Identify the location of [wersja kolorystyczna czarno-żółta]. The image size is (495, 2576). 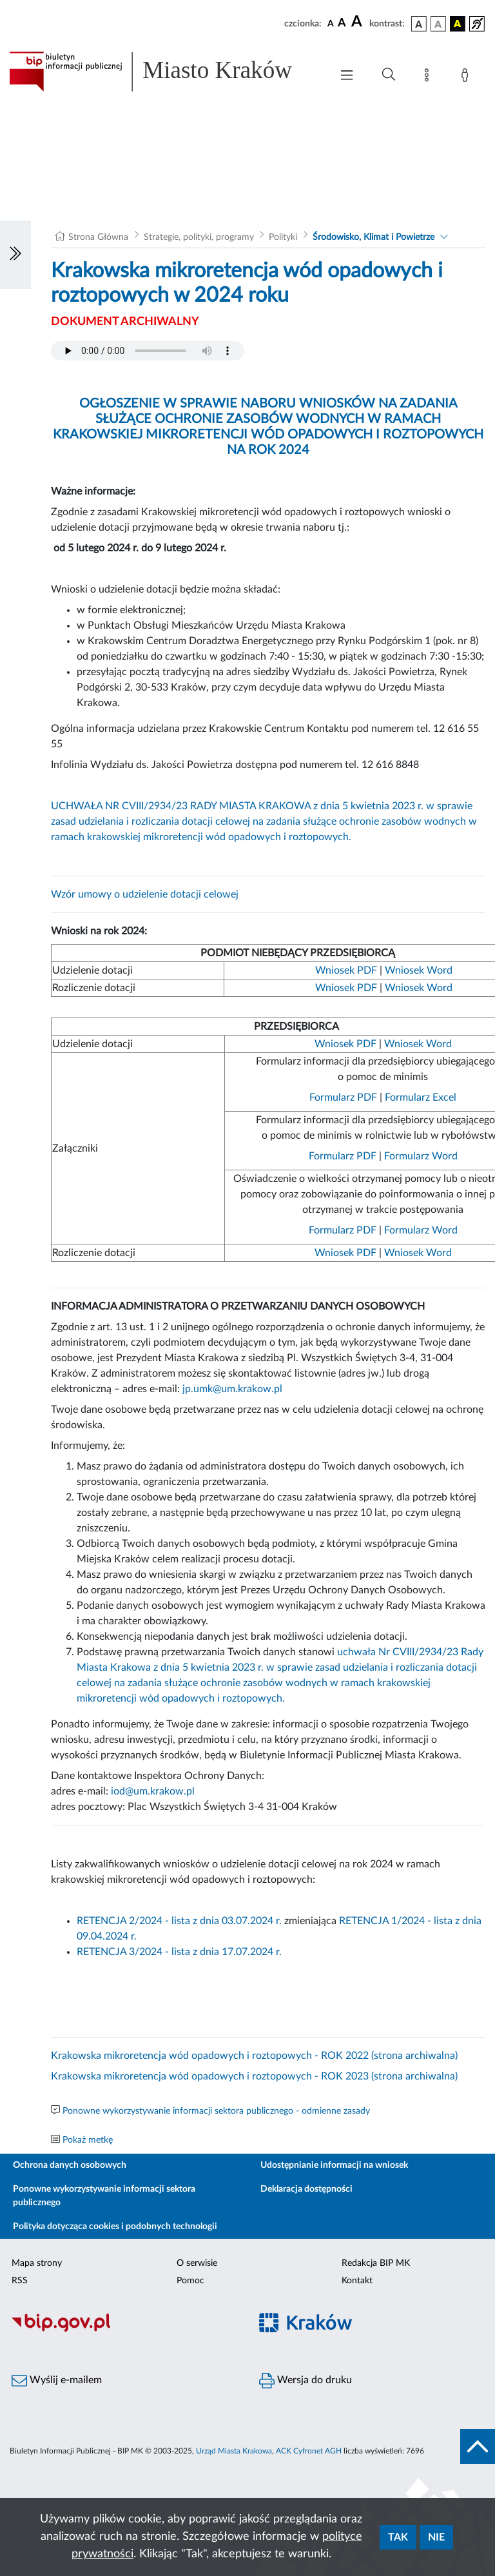
(457, 23).